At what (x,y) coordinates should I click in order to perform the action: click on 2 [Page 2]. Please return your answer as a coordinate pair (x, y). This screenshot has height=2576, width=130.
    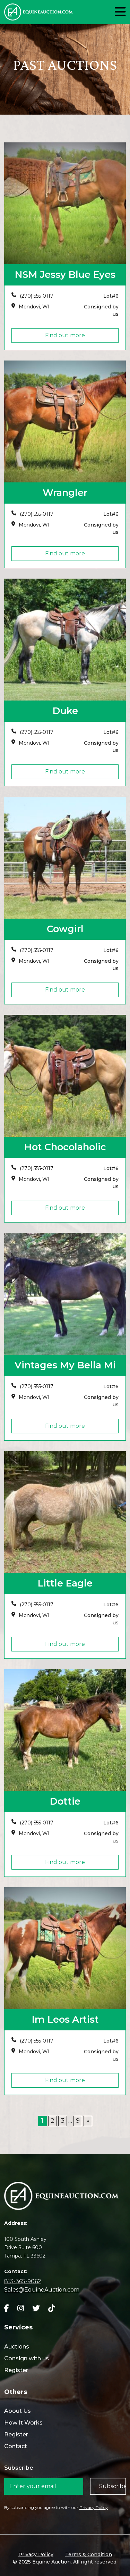
    Looking at the image, I should click on (52, 2120).